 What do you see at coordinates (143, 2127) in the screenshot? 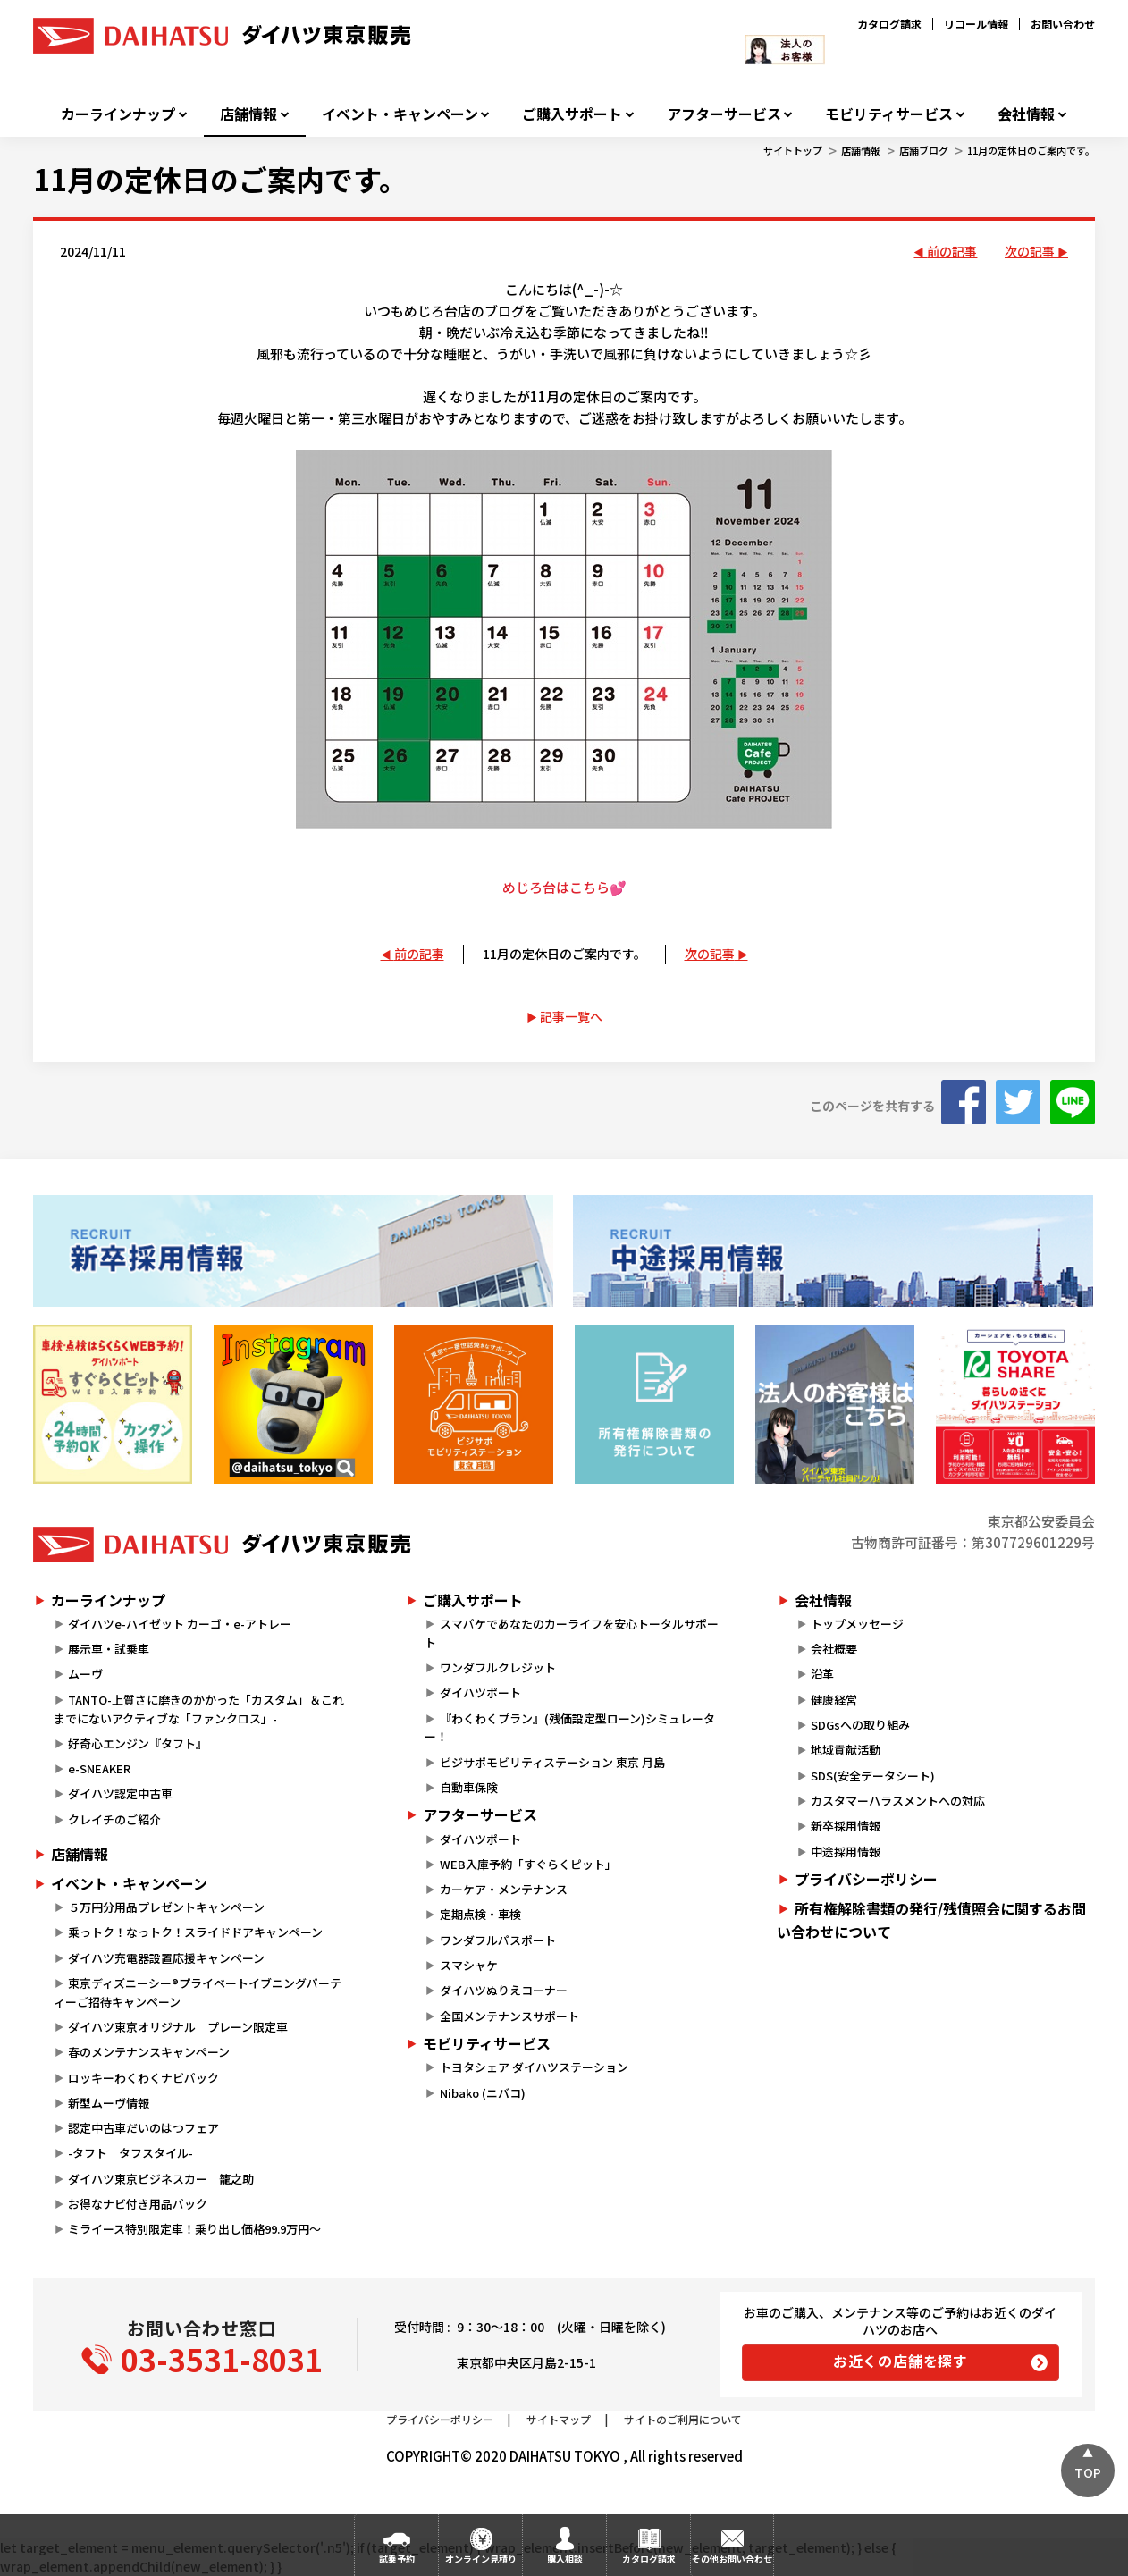
I see `認定中古車だいのはつフェア` at bounding box center [143, 2127].